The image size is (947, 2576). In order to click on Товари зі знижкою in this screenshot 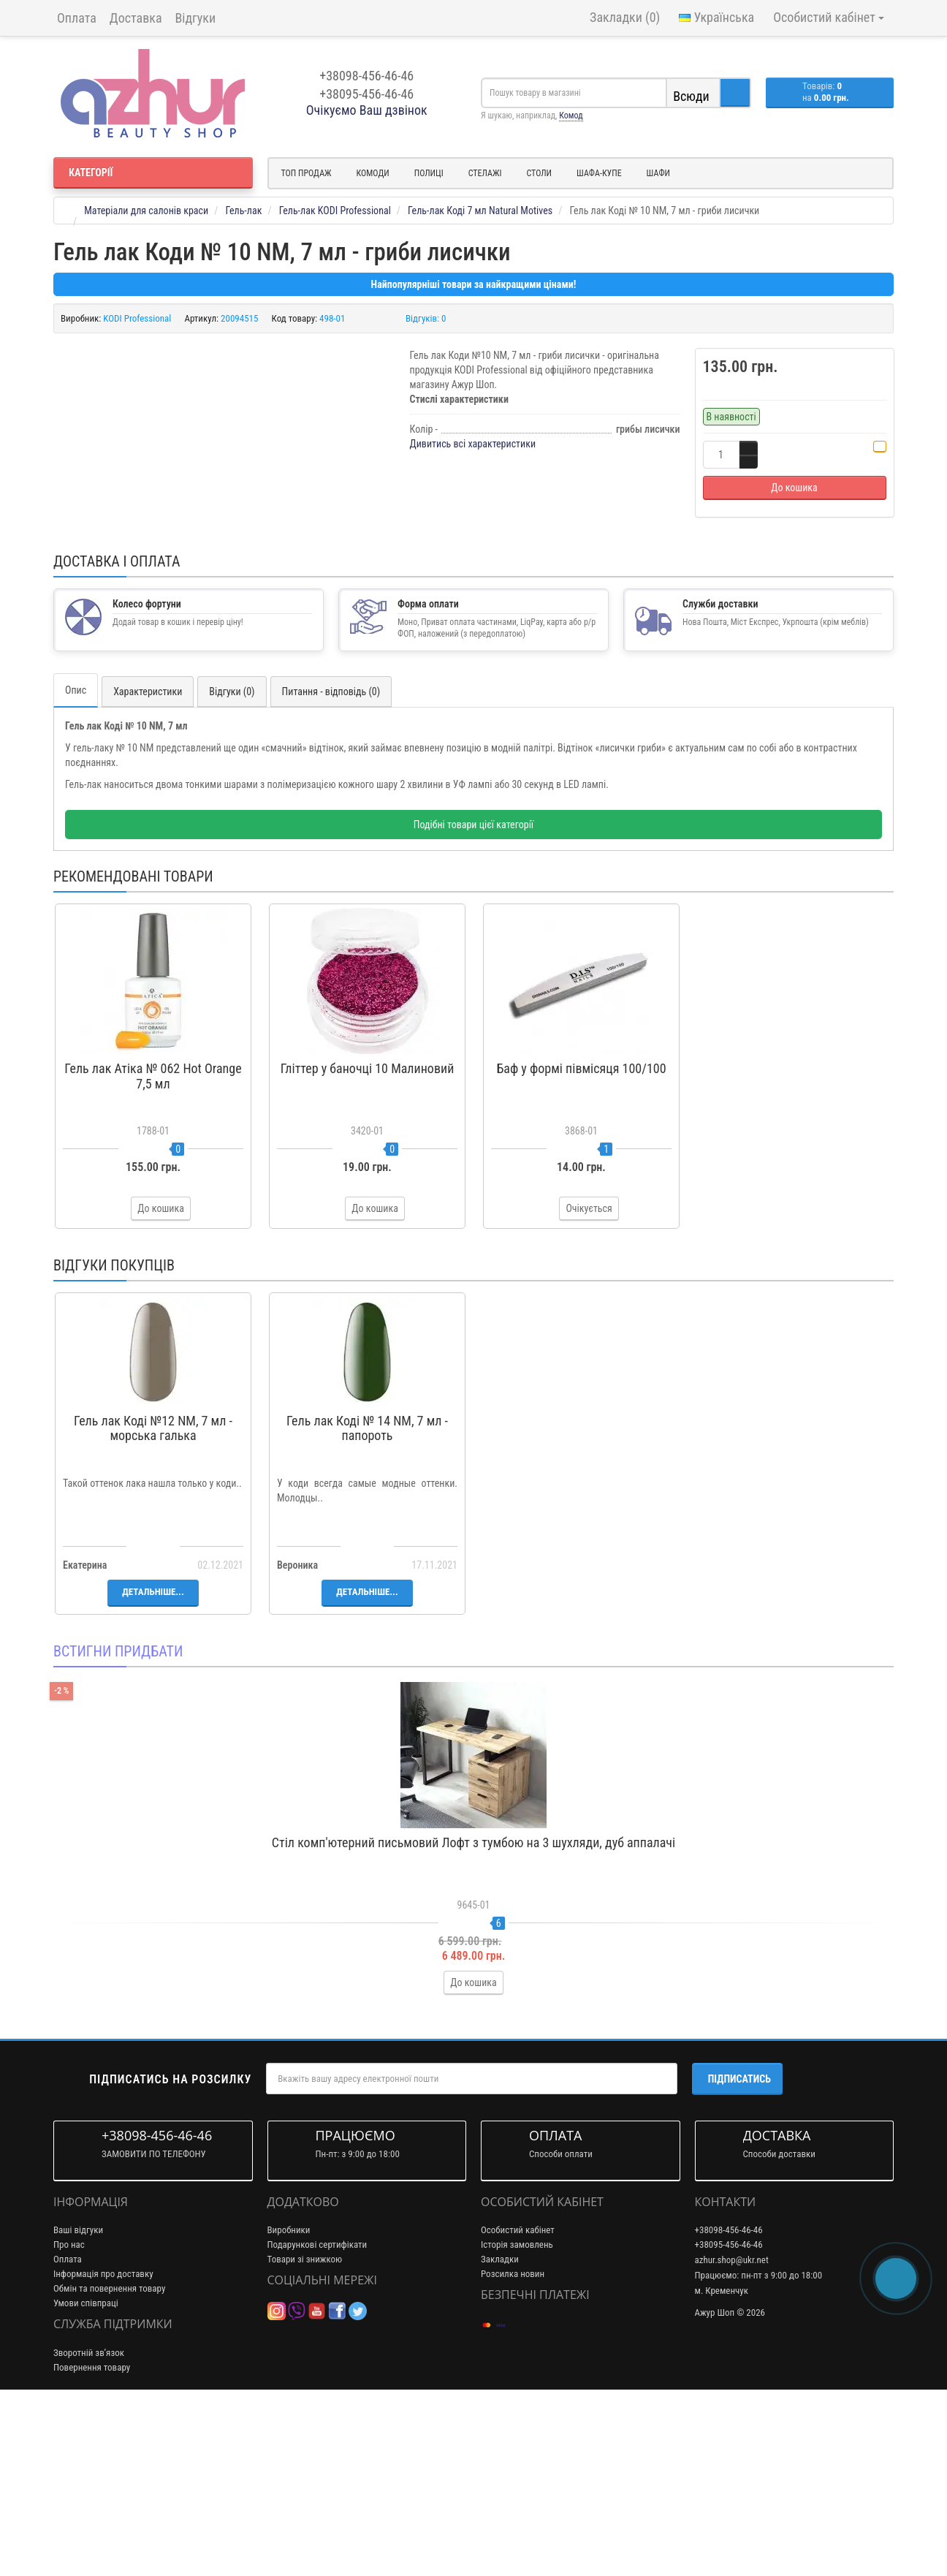, I will do `click(305, 2435)`.